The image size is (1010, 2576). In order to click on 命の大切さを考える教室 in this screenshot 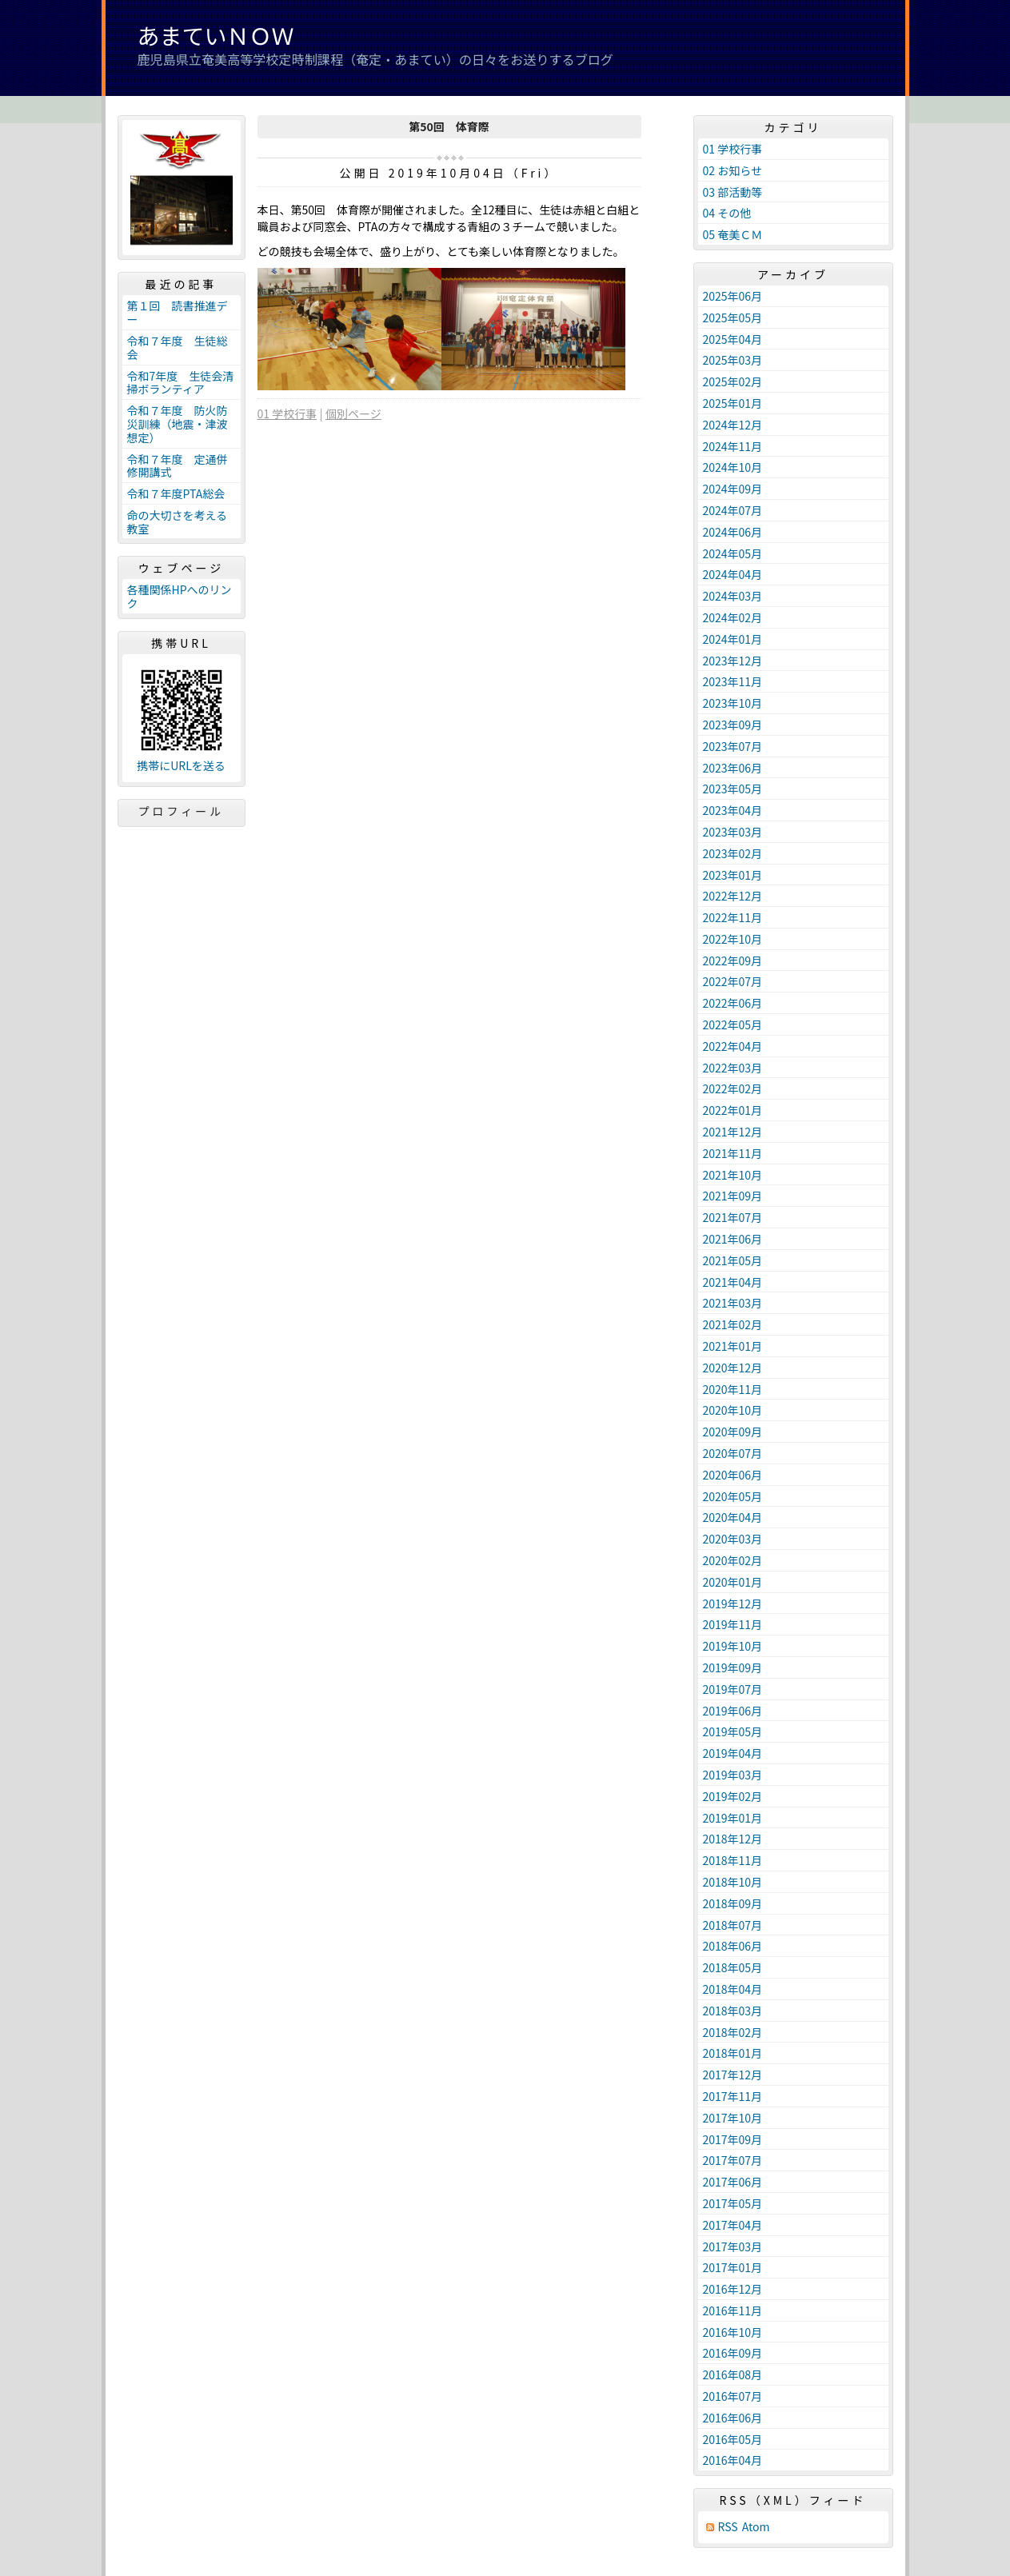, I will do `click(177, 522)`.